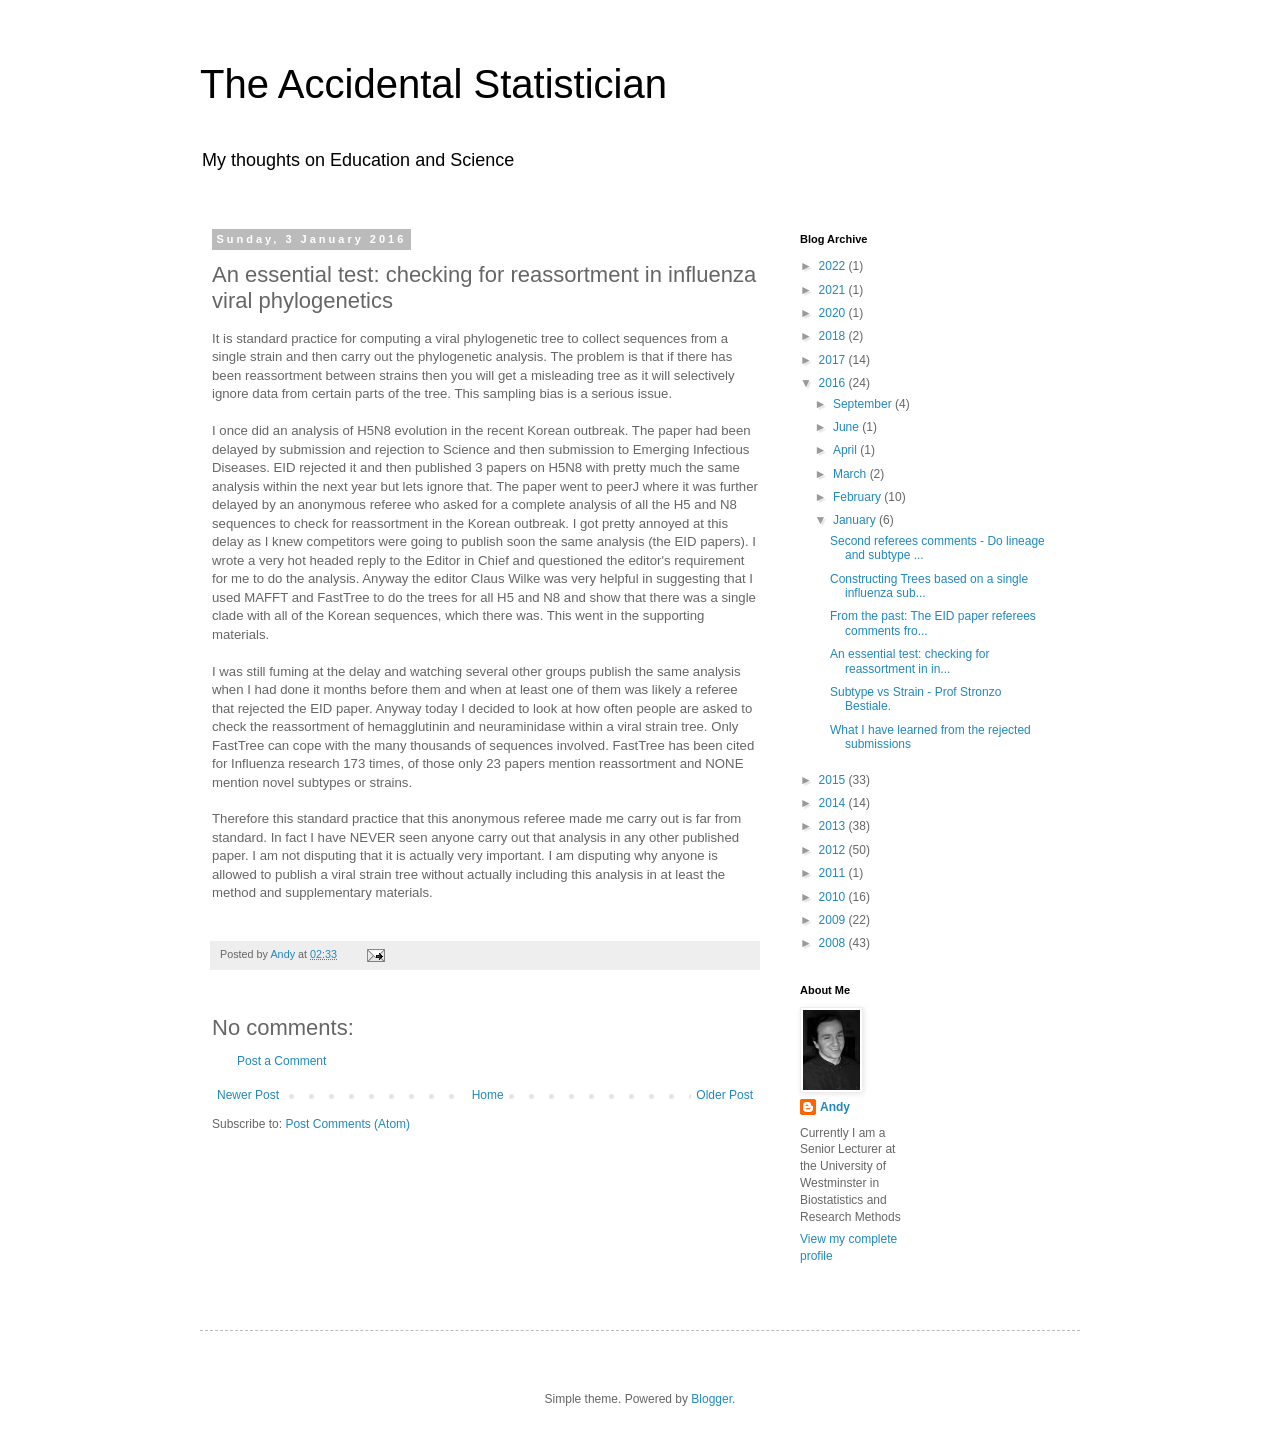 The width and height of the screenshot is (1280, 1447). What do you see at coordinates (724, 1095) in the screenshot?
I see `Older Post` at bounding box center [724, 1095].